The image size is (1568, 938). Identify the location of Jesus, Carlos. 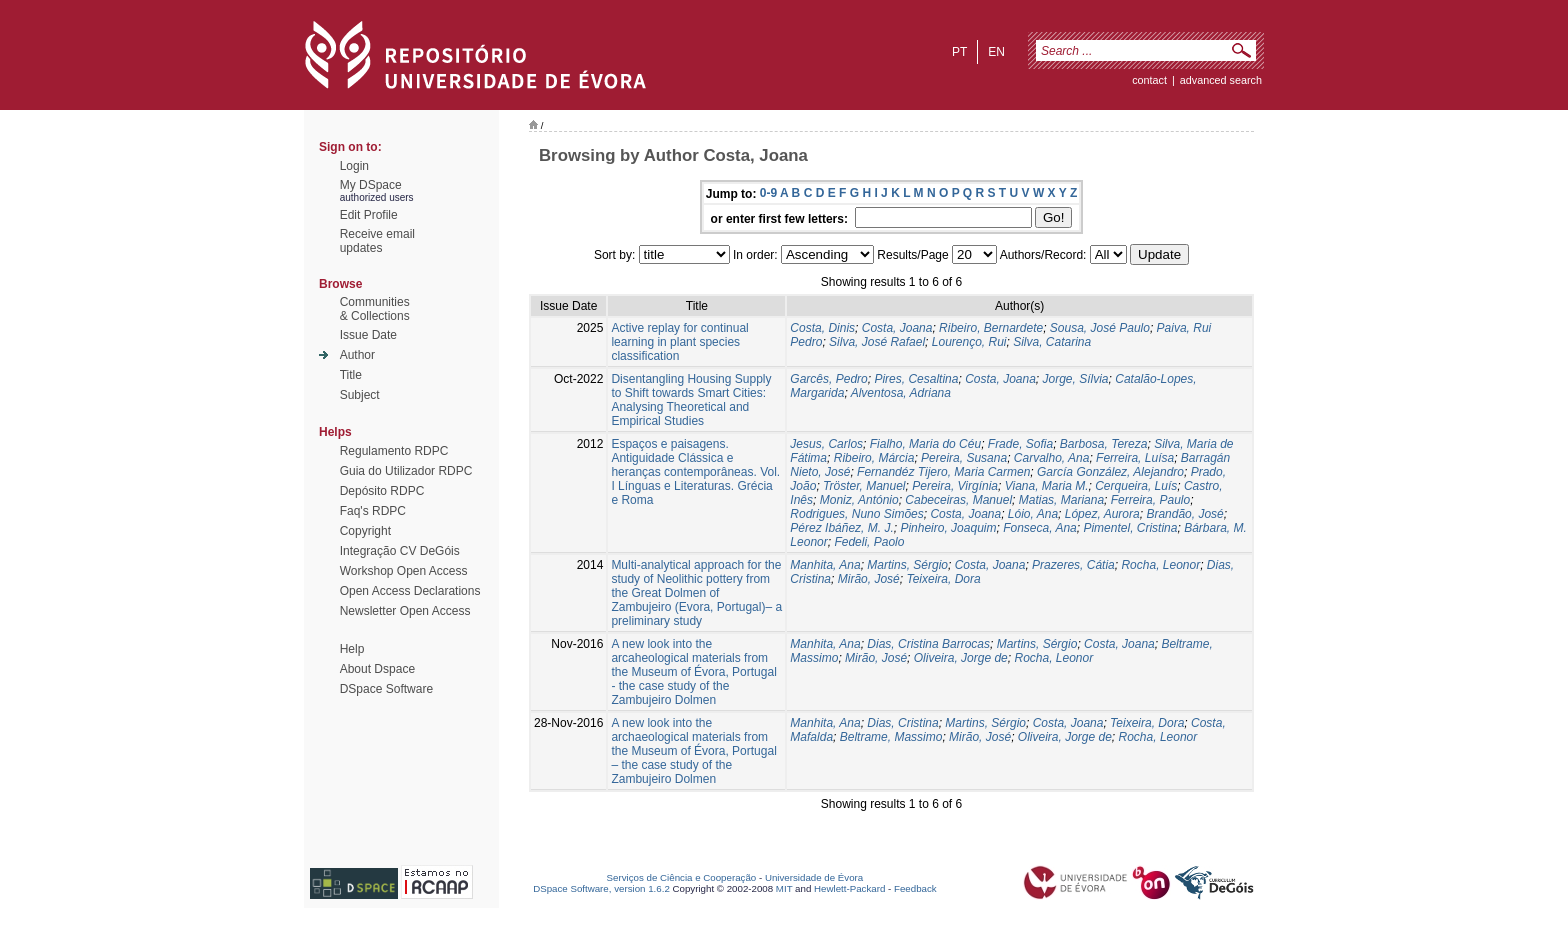
(826, 444).